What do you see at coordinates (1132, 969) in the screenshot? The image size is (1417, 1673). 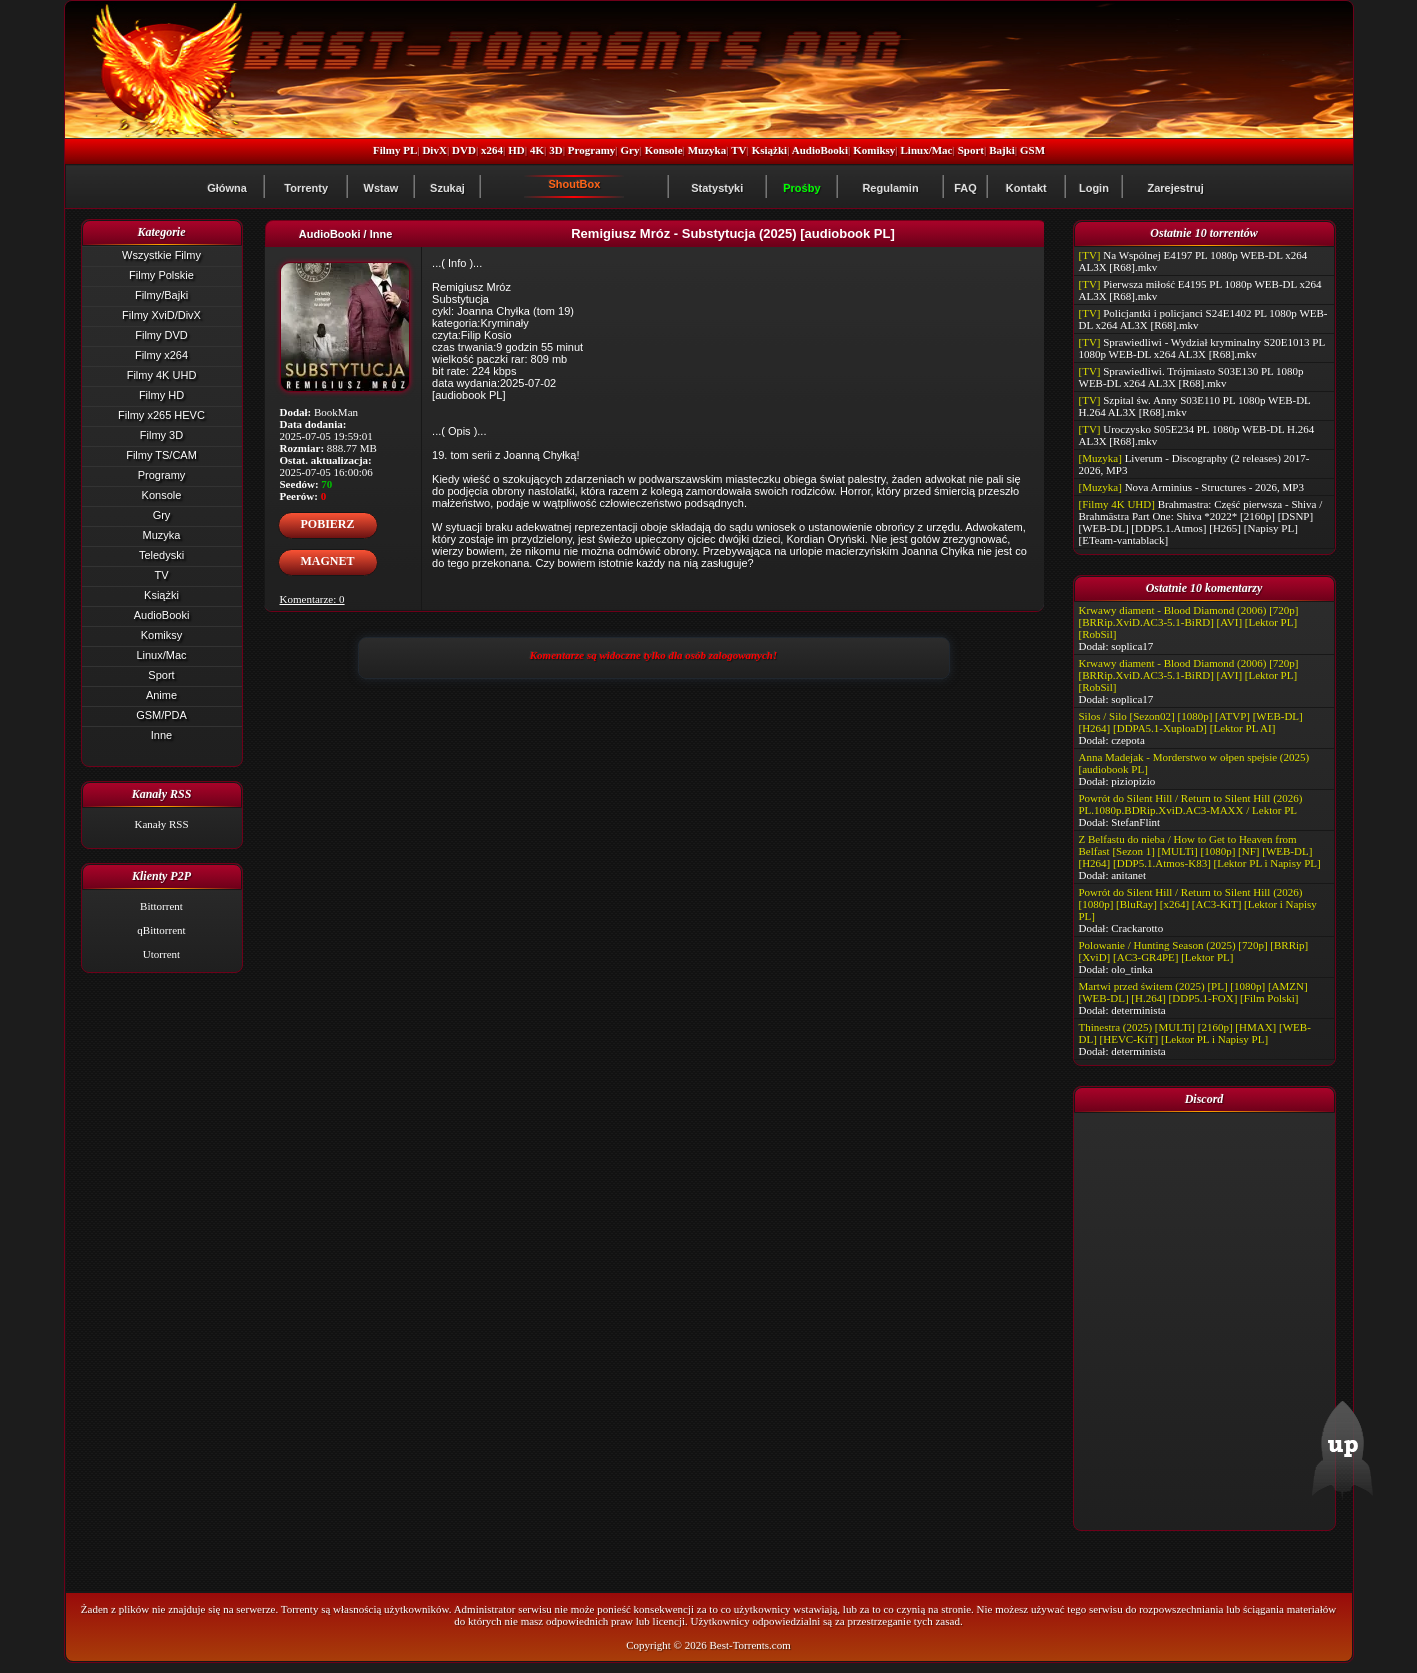 I see `olo_tinka` at bounding box center [1132, 969].